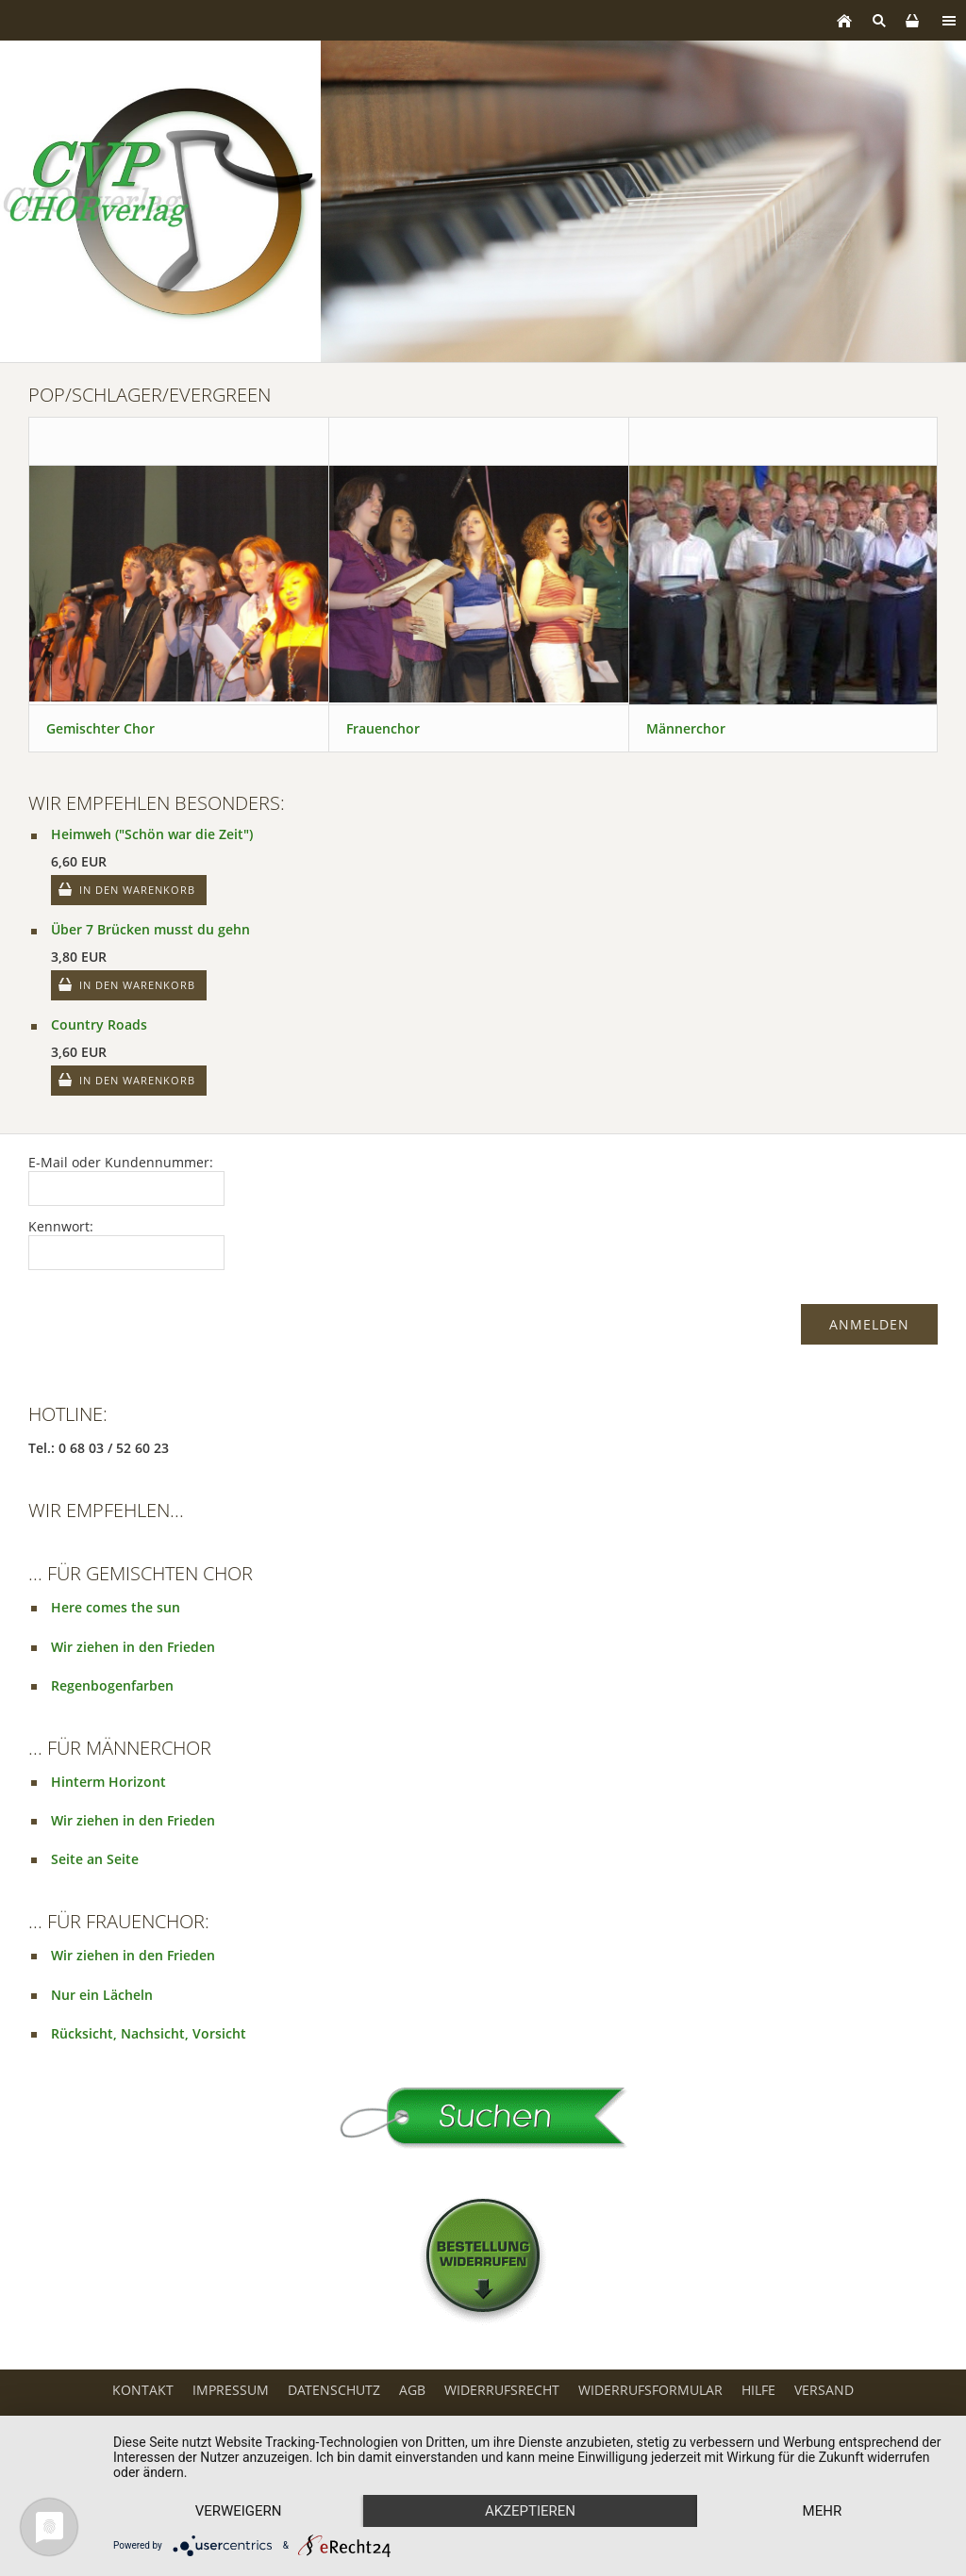  I want to click on In den Warenkorb, so click(137, 890).